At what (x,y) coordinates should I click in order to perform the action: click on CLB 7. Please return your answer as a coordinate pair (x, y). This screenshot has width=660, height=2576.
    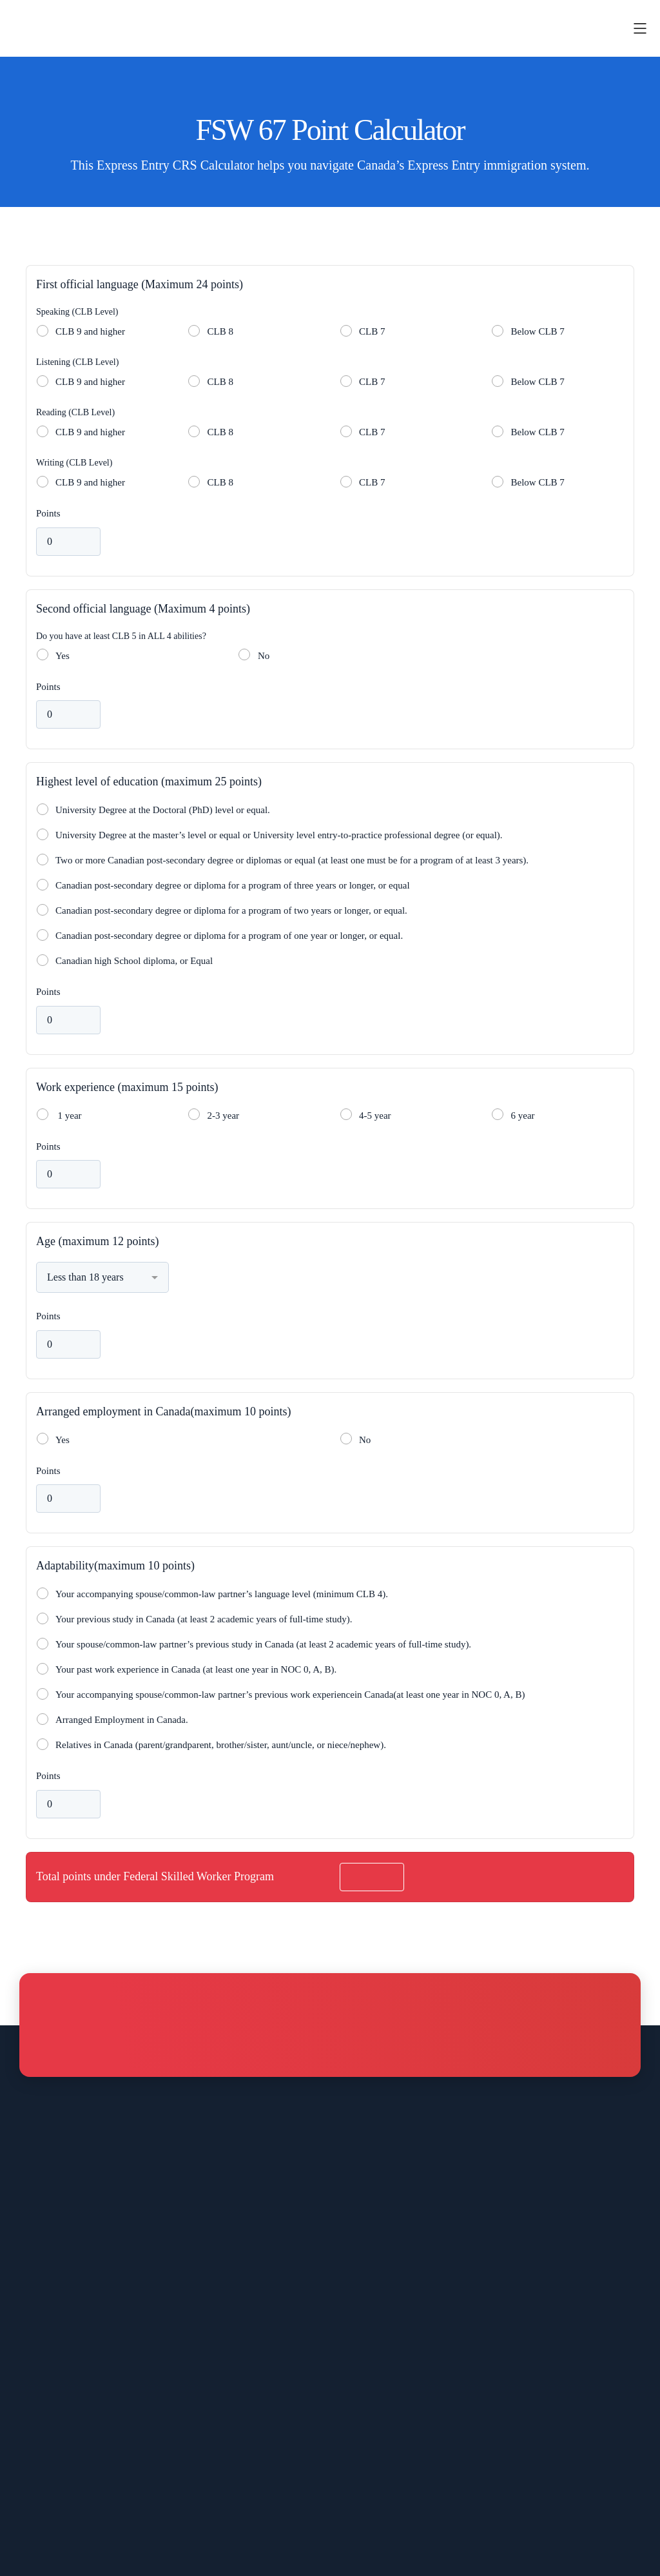
    Looking at the image, I should click on (372, 331).